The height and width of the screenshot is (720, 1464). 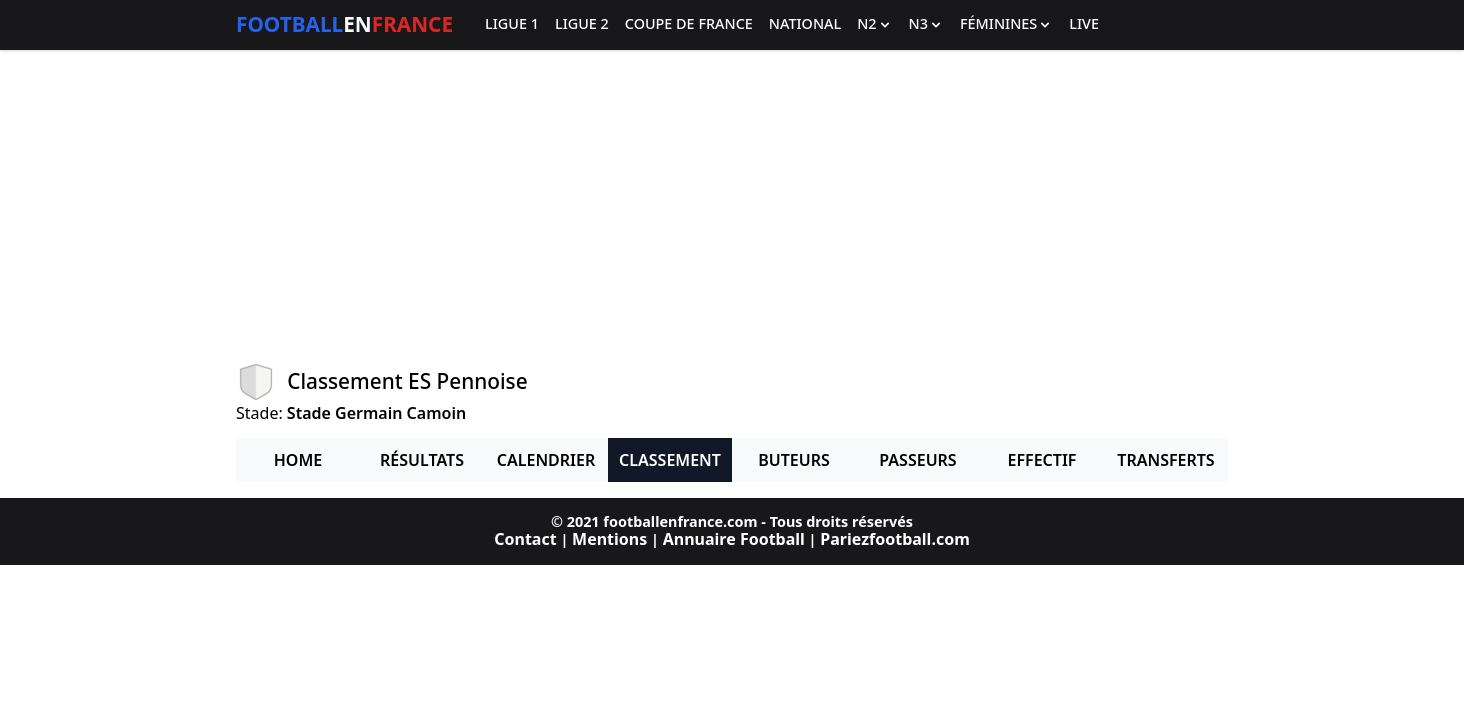 What do you see at coordinates (670, 460) in the screenshot?
I see `Classement` at bounding box center [670, 460].